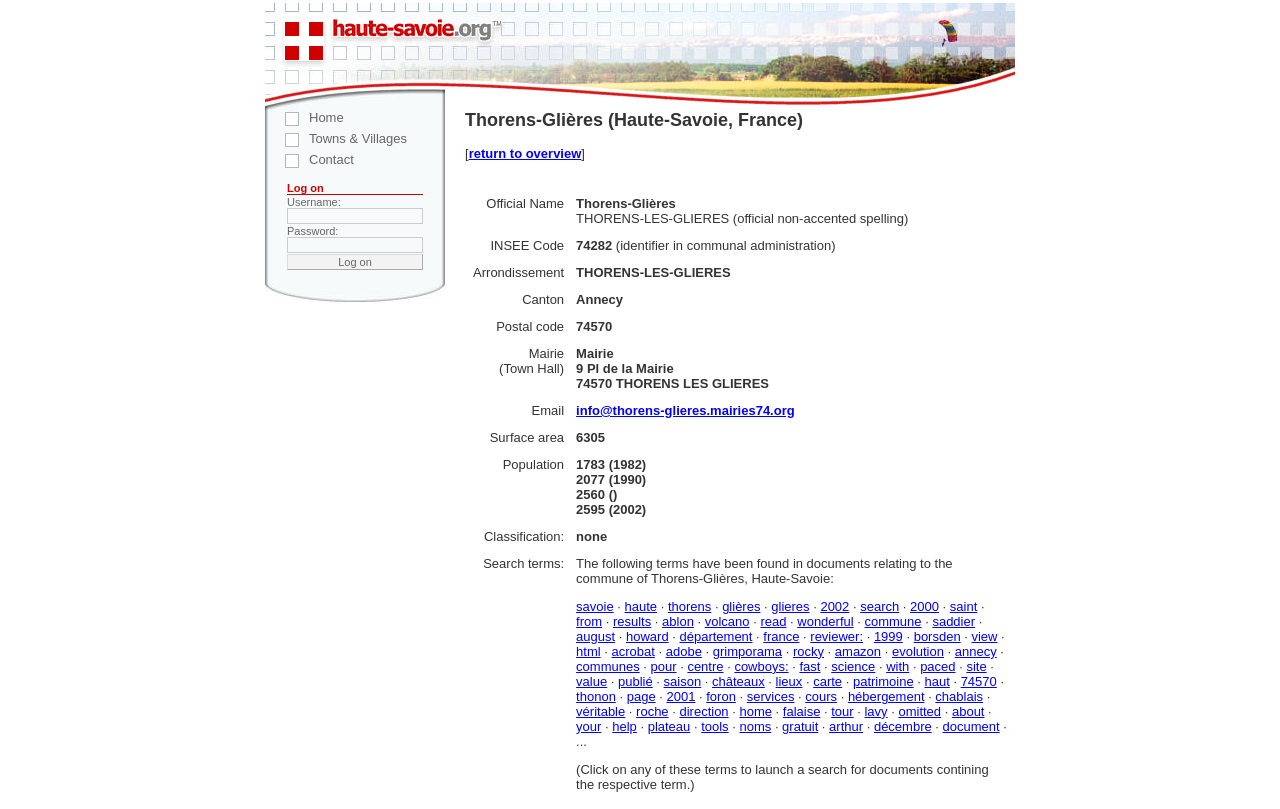  I want to click on plateau, so click(669, 726).